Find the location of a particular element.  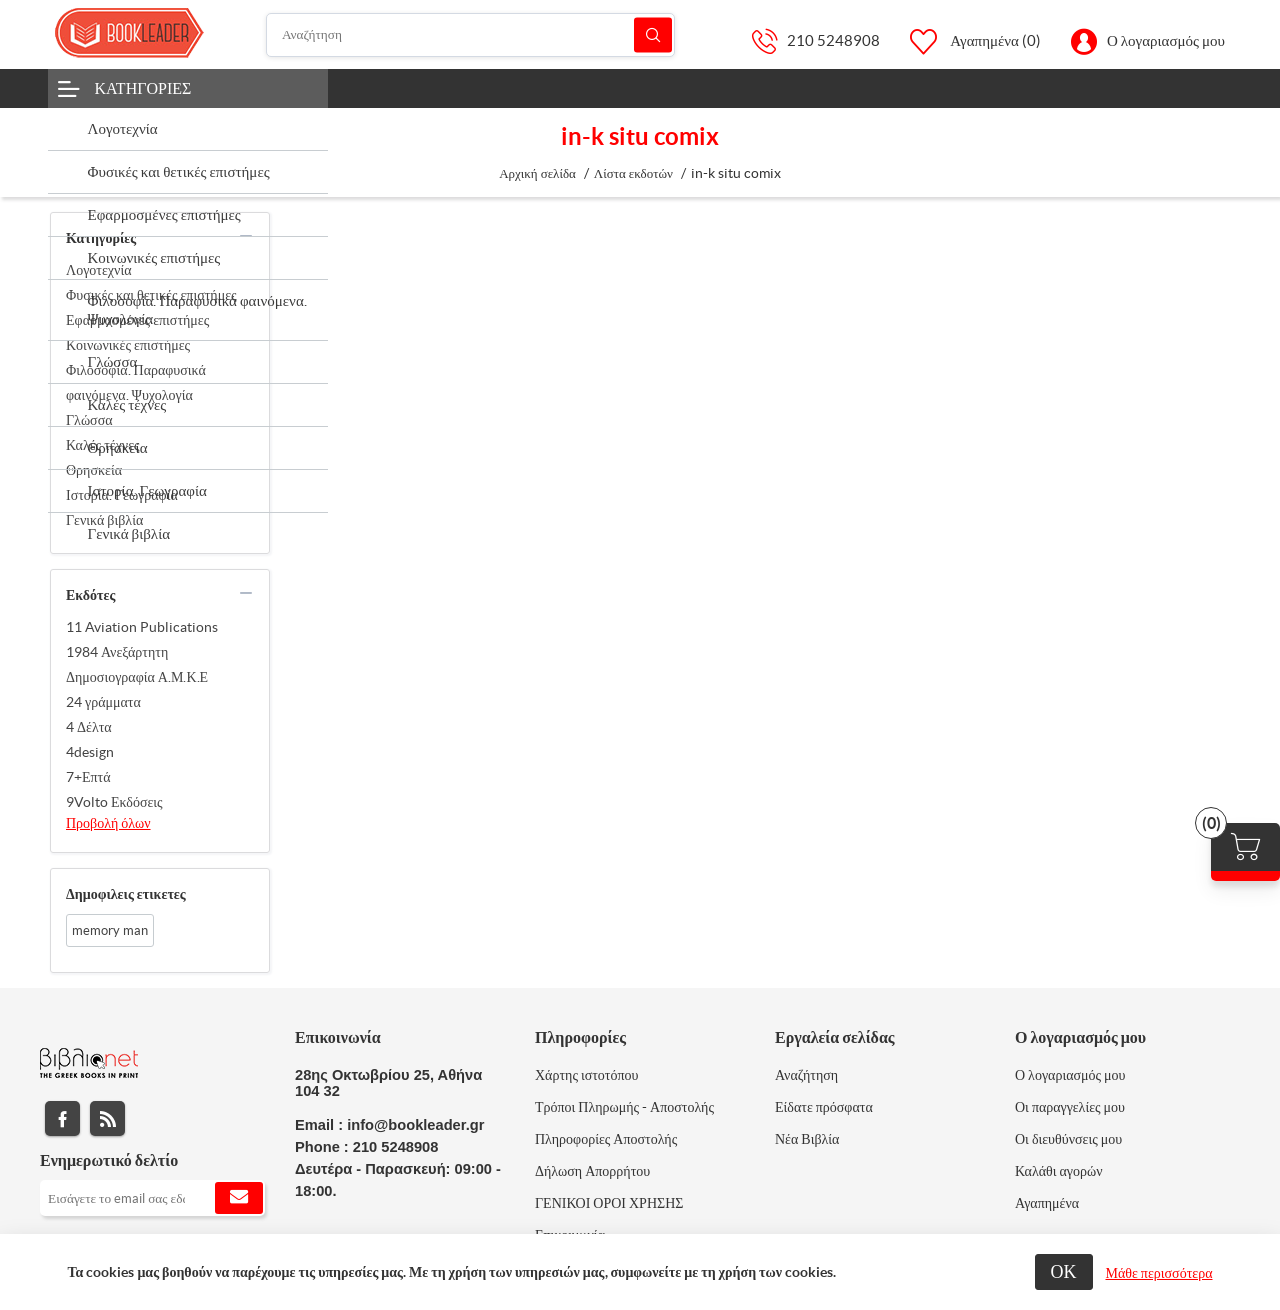

memory man is located at coordinates (110, 930).